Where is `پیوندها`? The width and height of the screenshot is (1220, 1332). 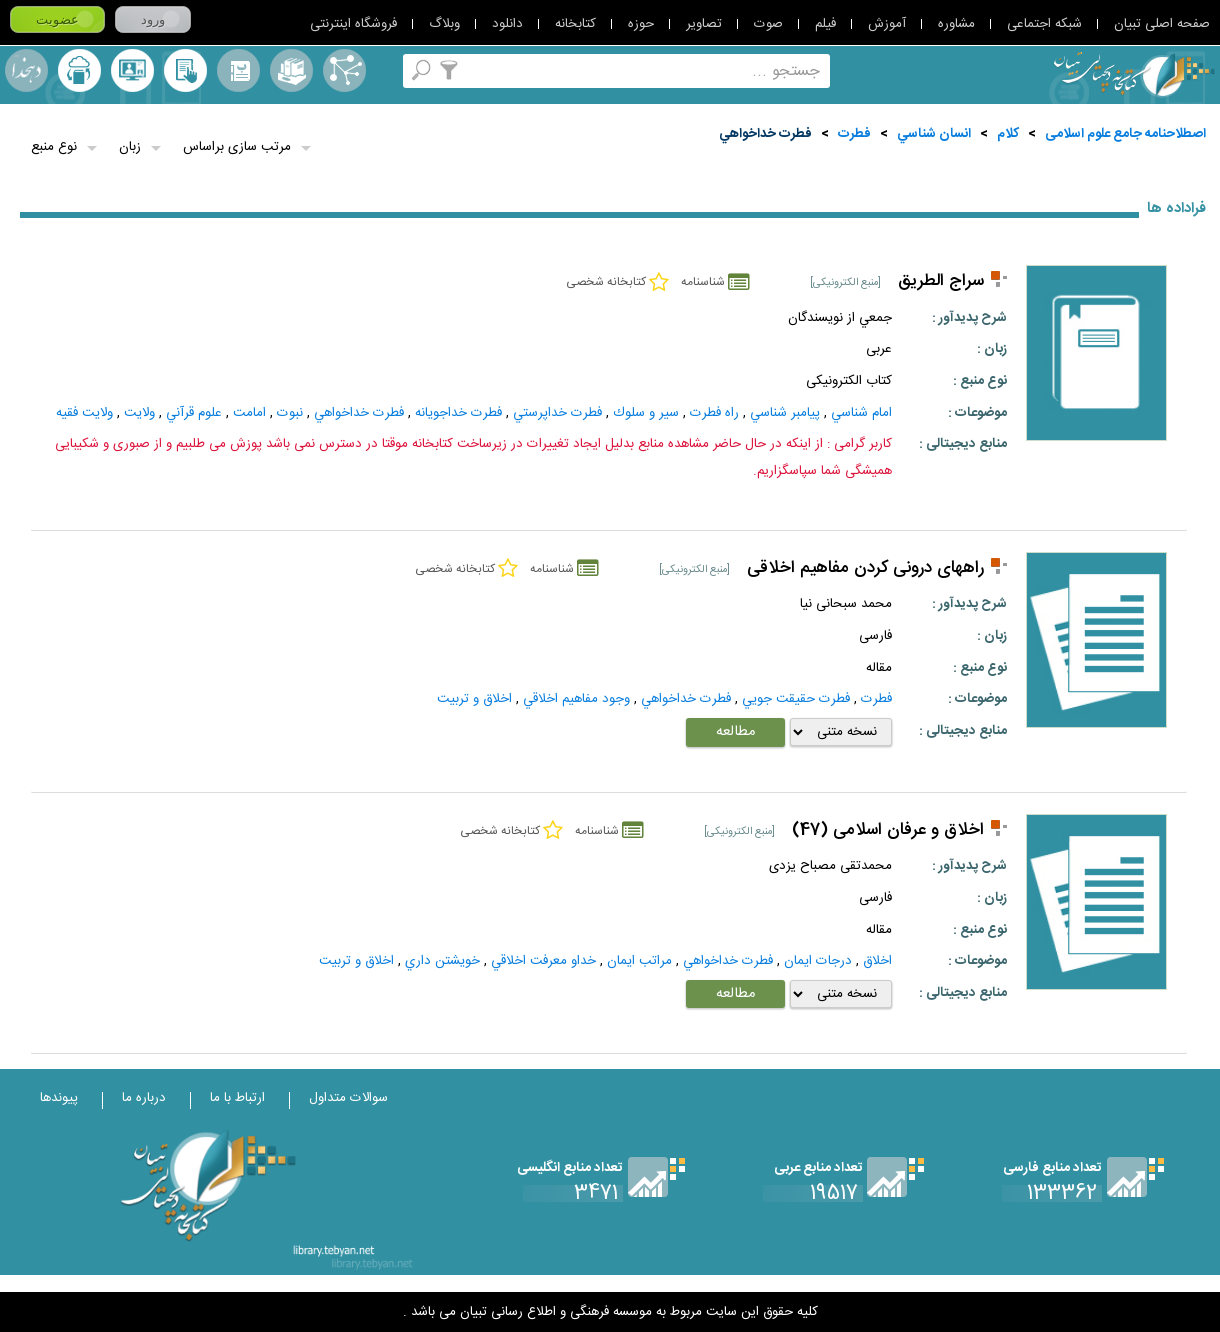
پیوندها is located at coordinates (59, 1098).